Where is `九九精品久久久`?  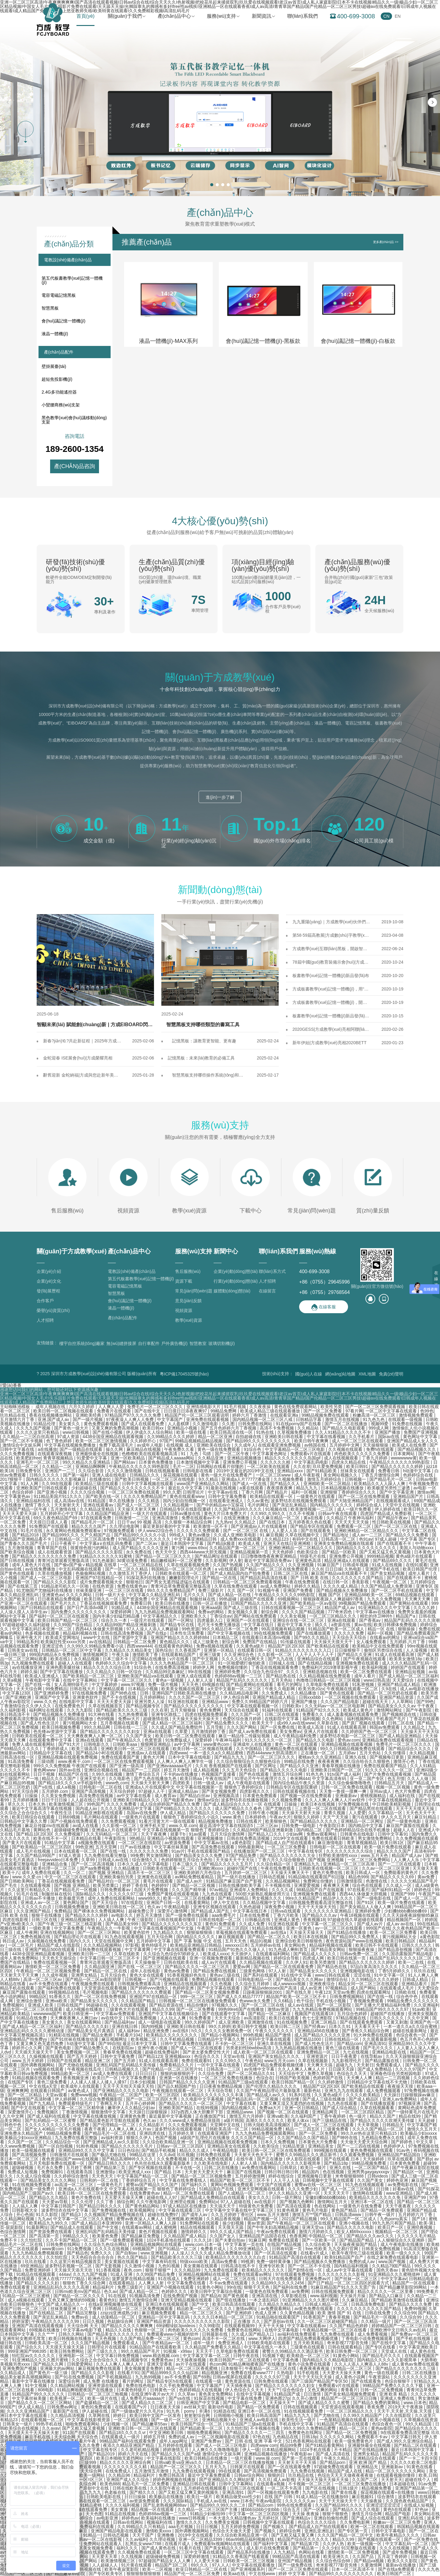 九九精品久久久 is located at coordinates (168, 1932).